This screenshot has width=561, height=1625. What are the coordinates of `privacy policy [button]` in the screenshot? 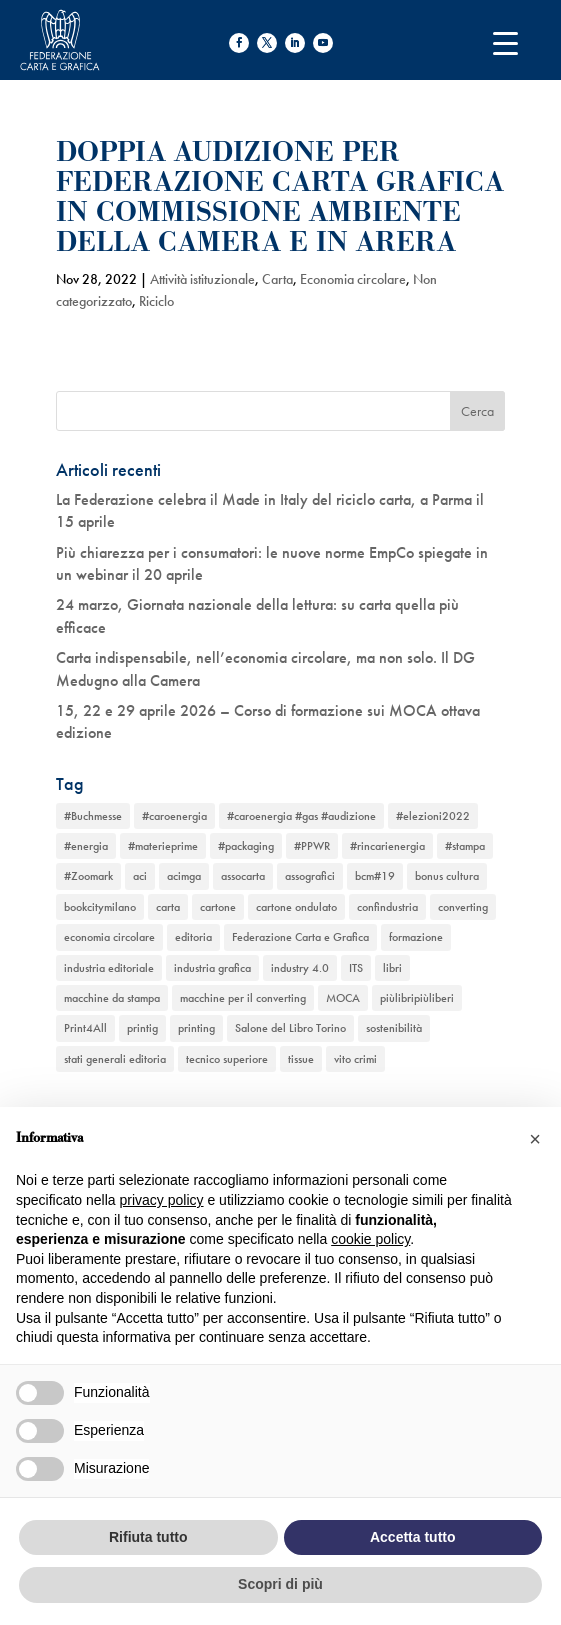 It's located at (162, 1200).